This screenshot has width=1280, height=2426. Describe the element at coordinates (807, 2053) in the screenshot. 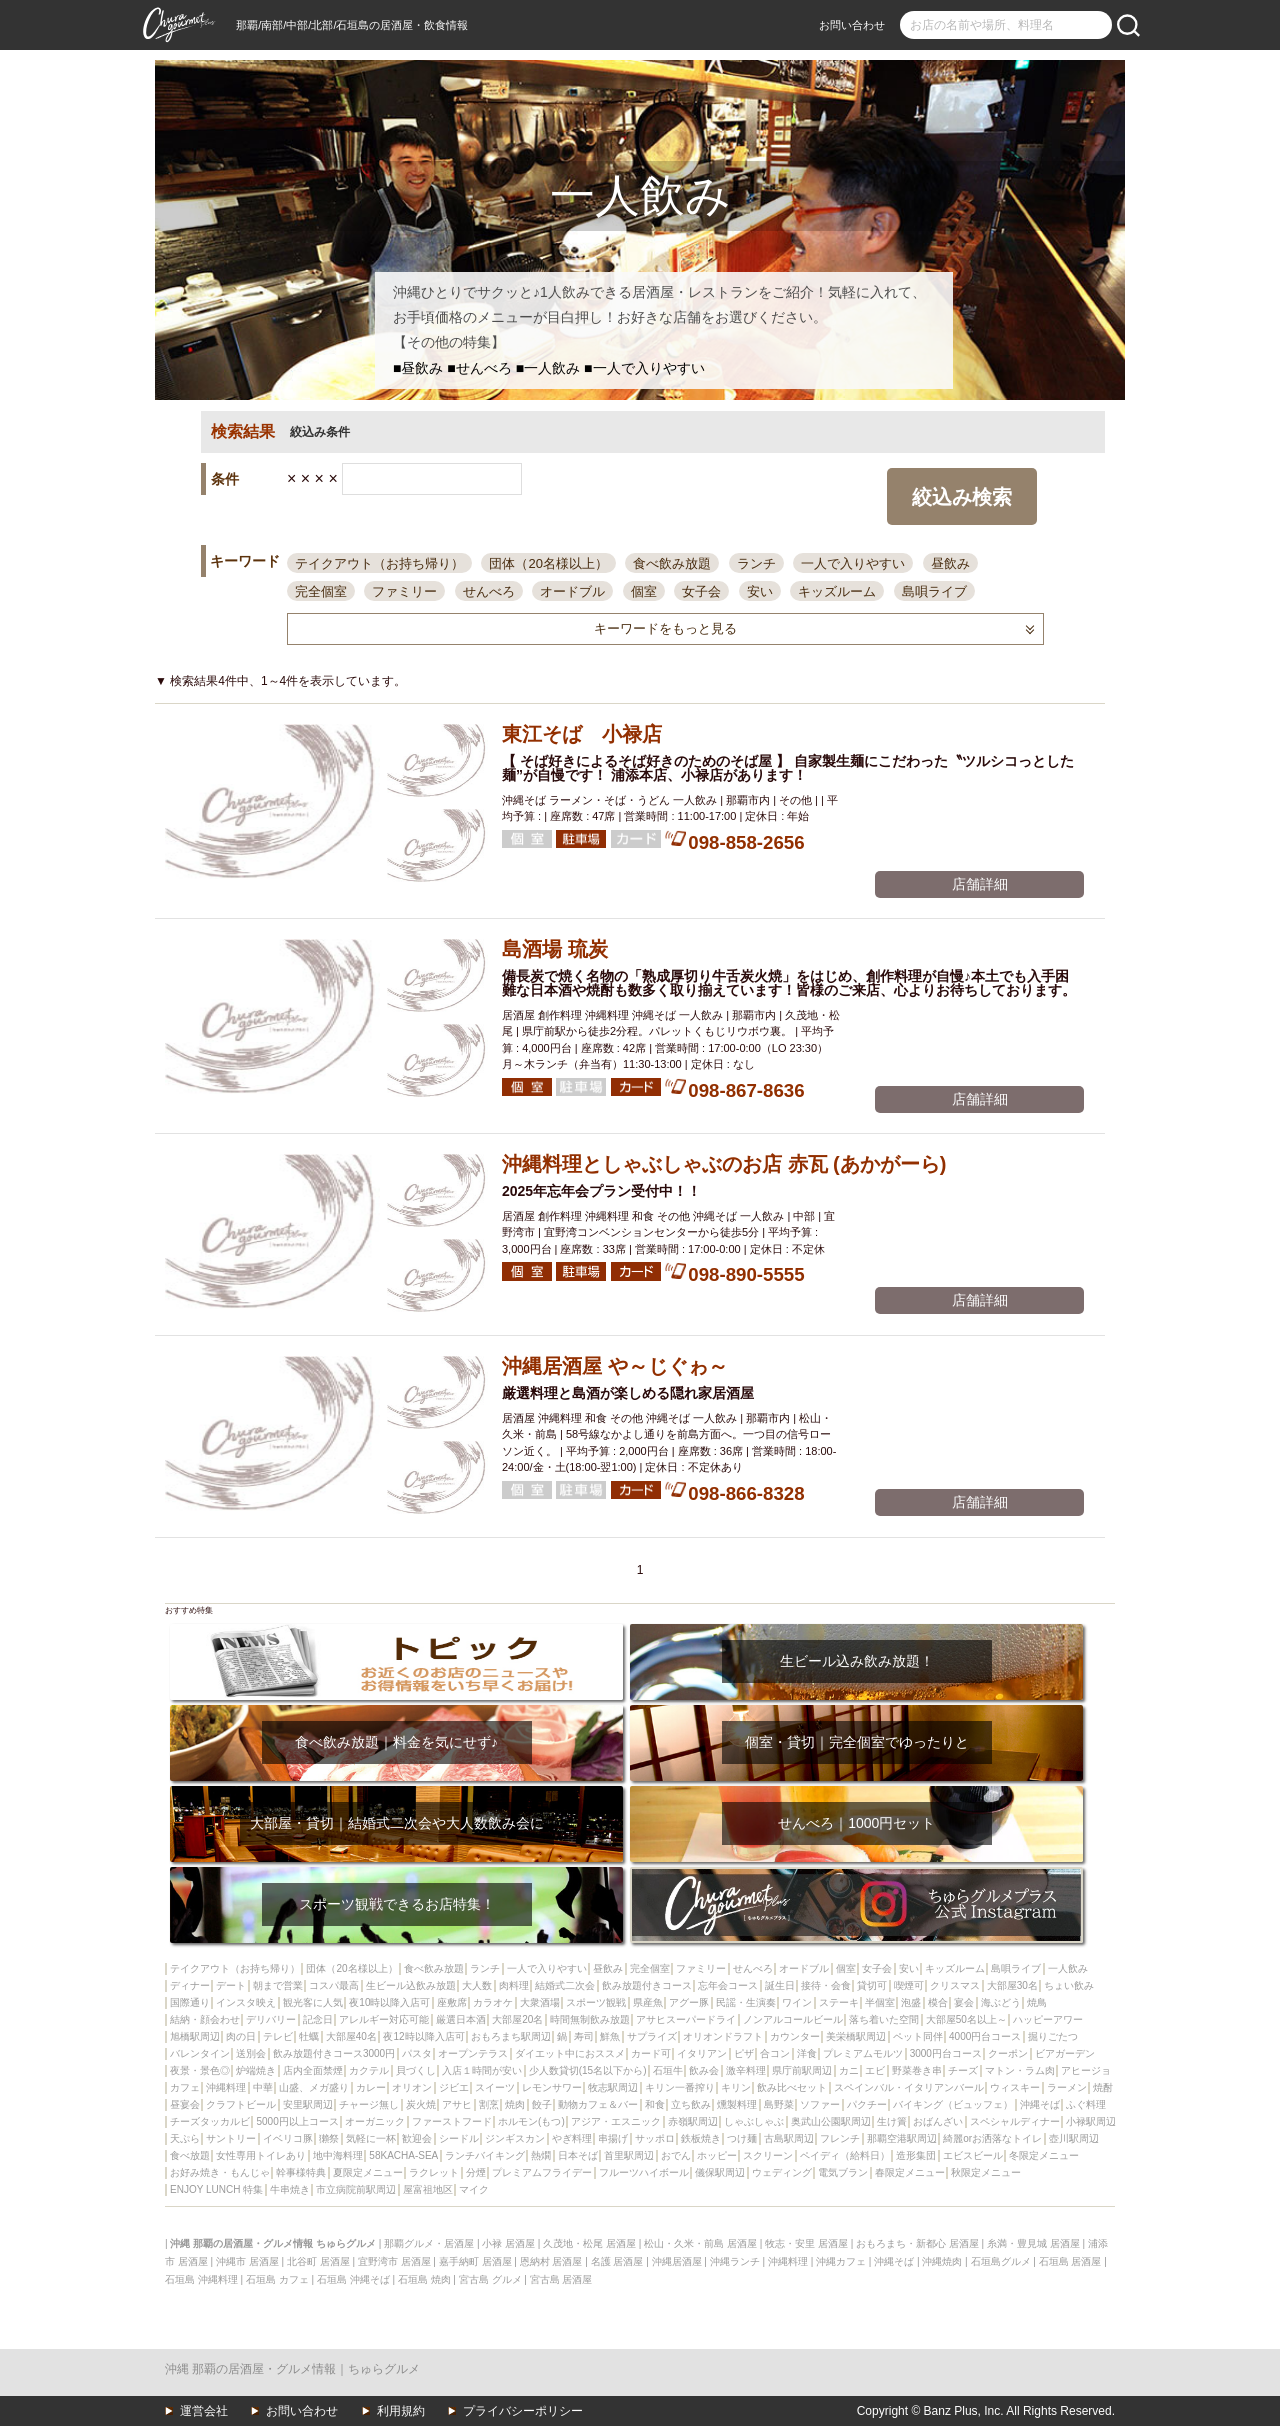

I see `洋食` at that location.